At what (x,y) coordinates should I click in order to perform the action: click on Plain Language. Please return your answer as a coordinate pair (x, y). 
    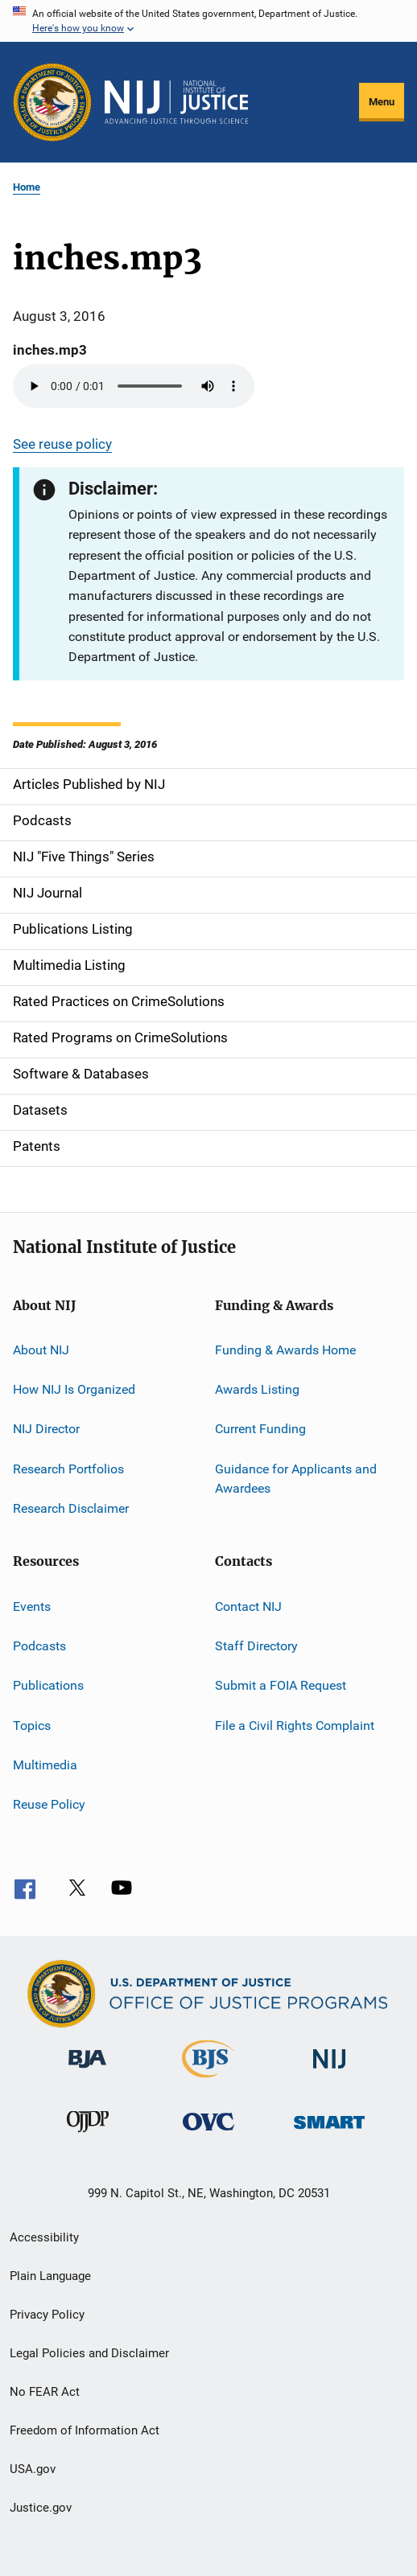
    Looking at the image, I should click on (50, 2276).